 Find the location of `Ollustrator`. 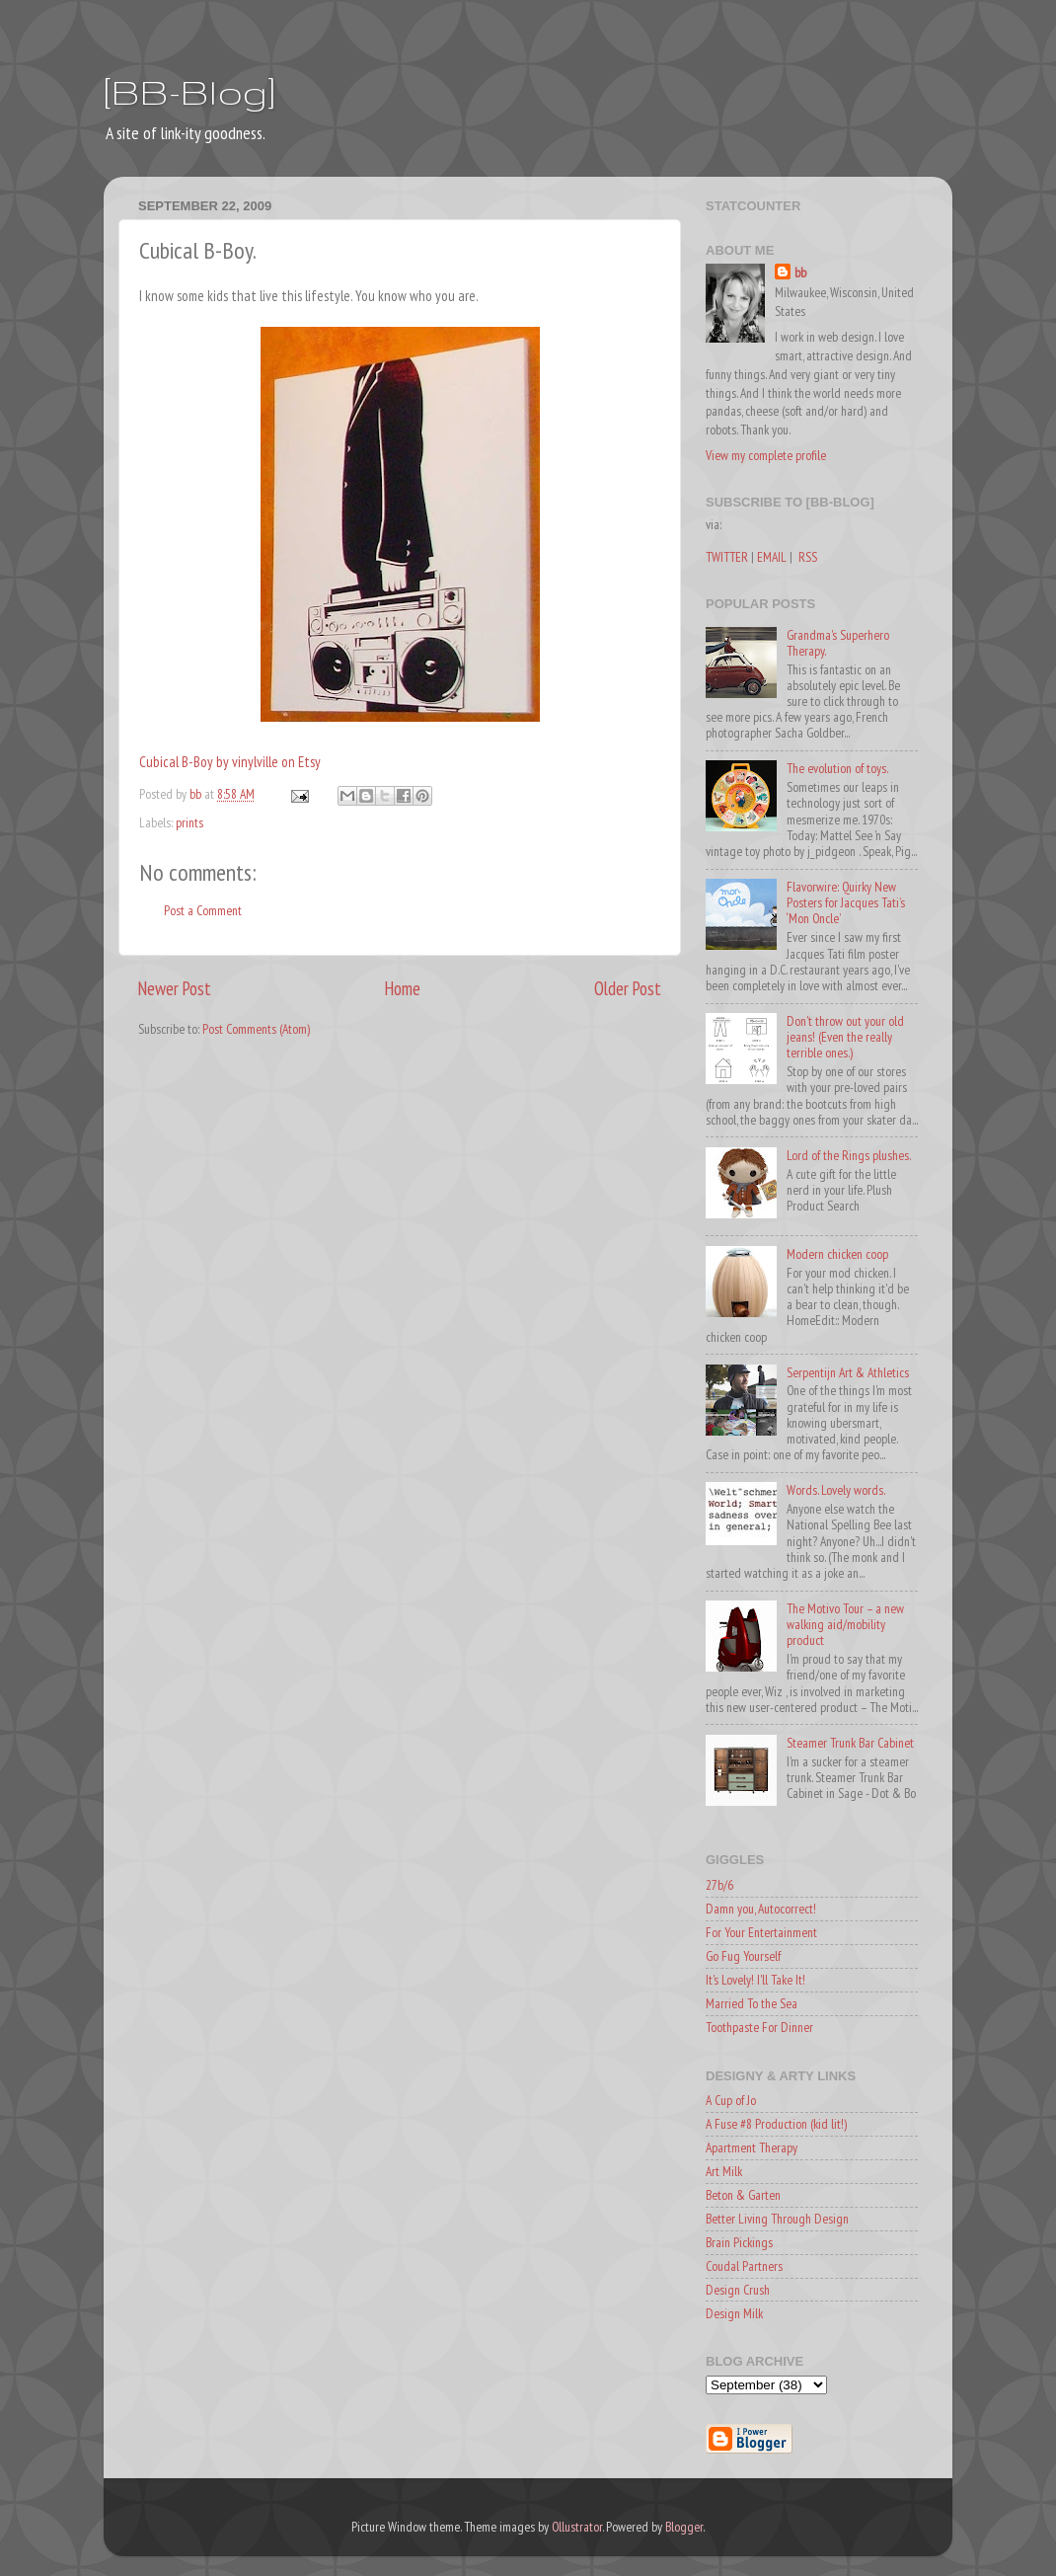

Ollustrator is located at coordinates (577, 2527).